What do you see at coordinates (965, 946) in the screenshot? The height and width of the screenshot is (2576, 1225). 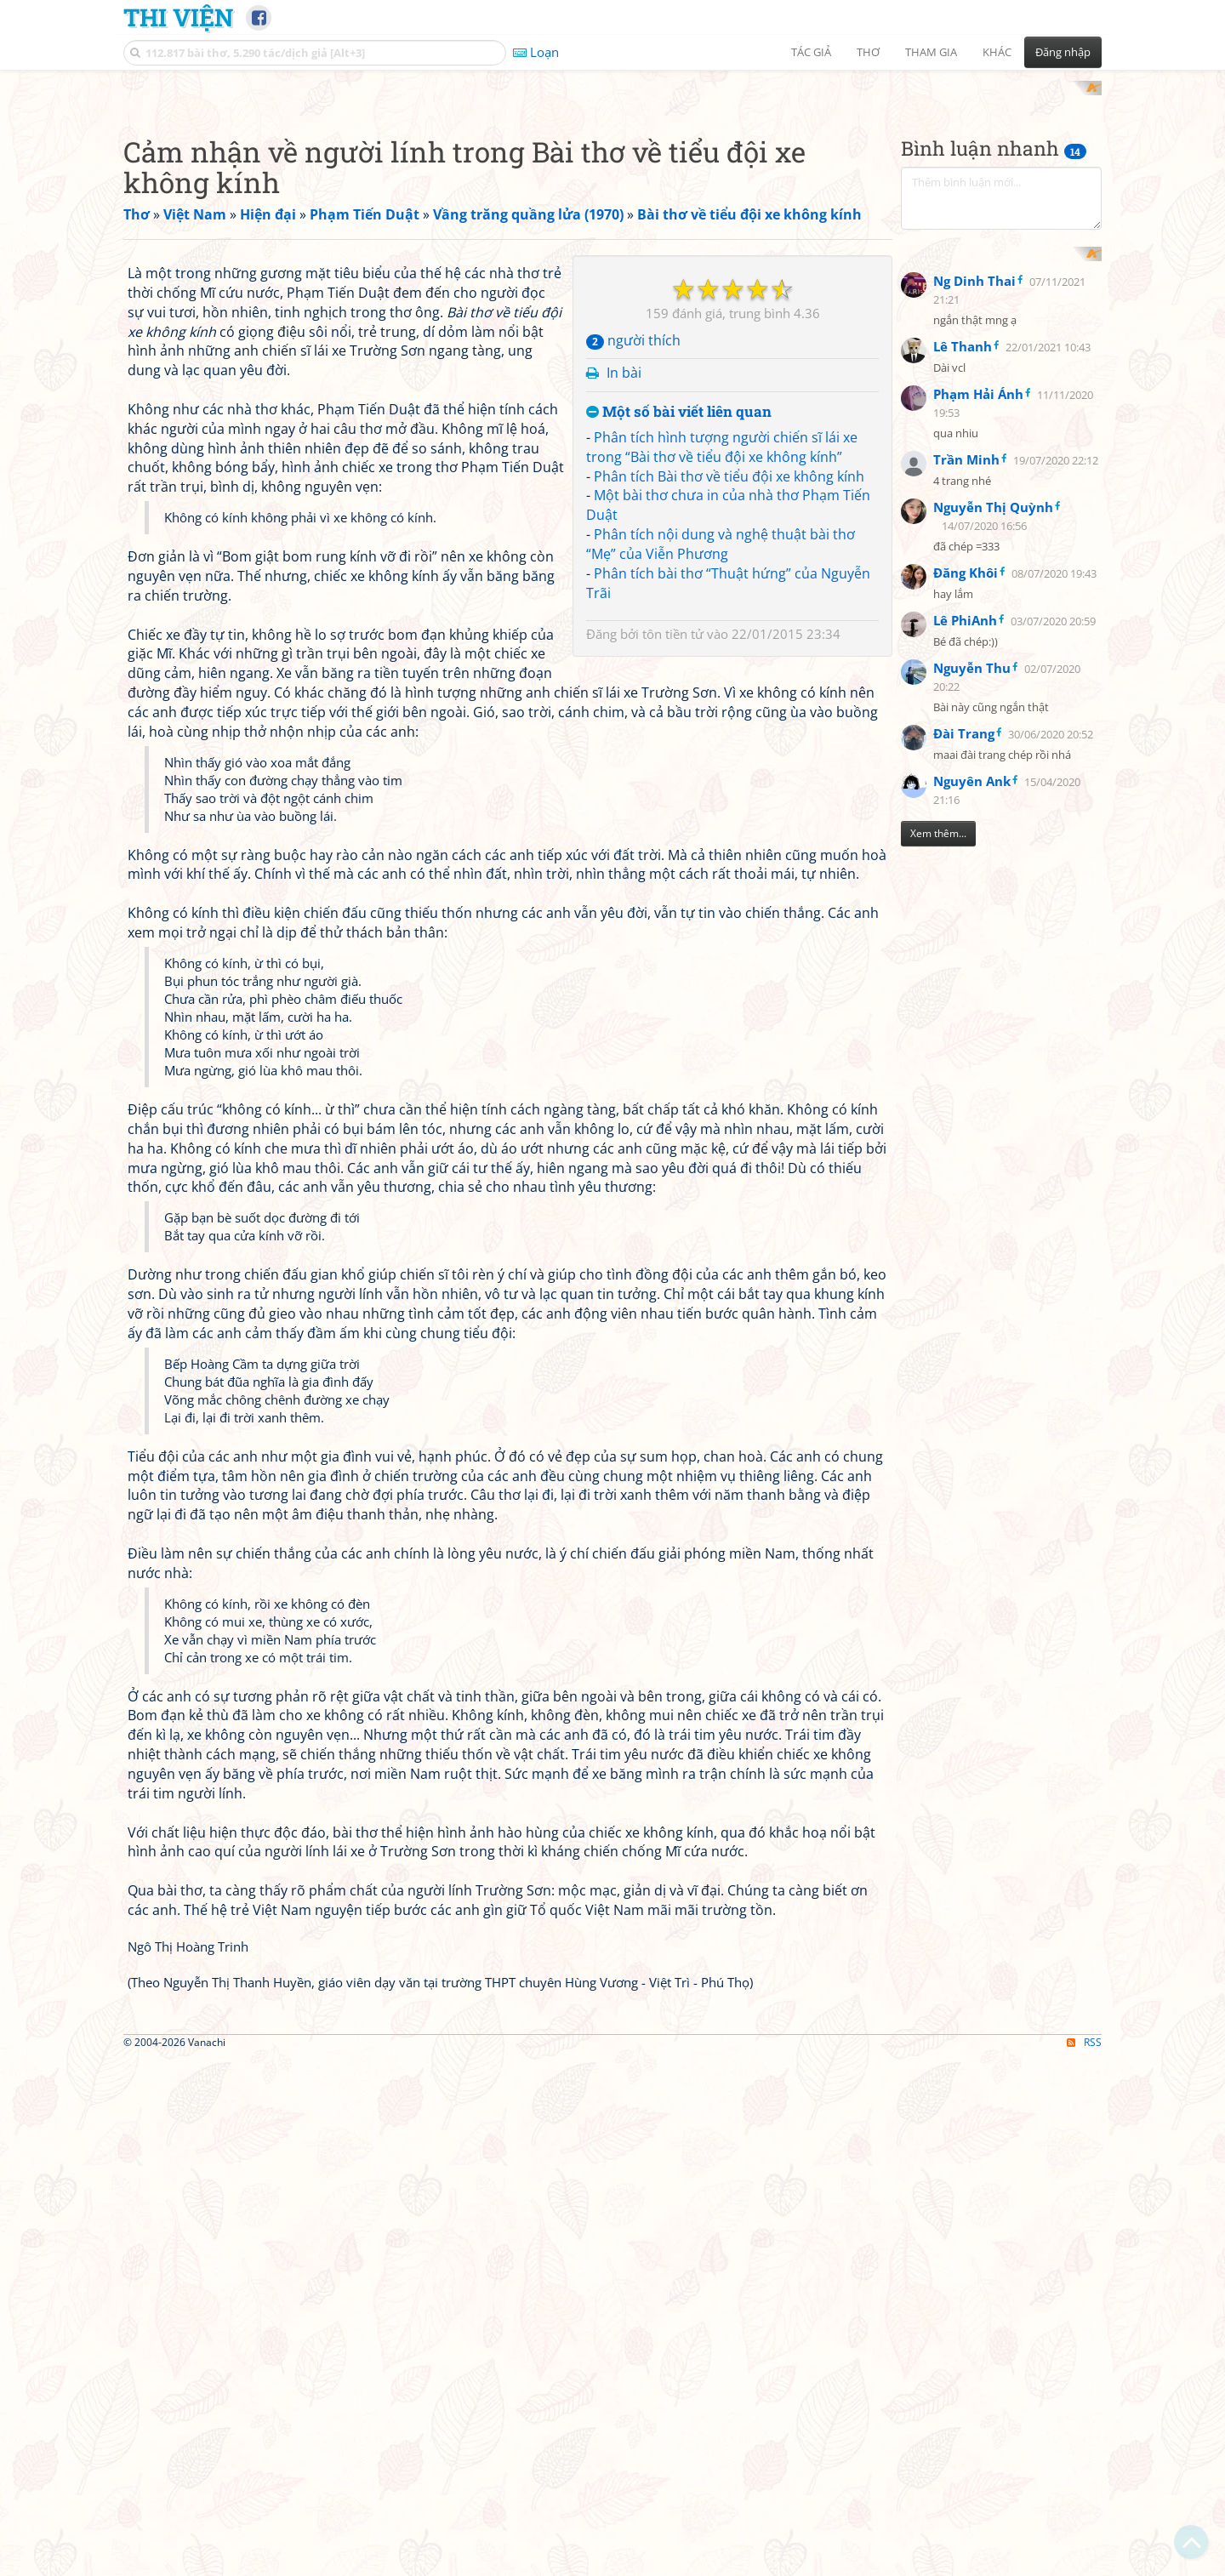 I see `Đăng Khôi` at bounding box center [965, 946].